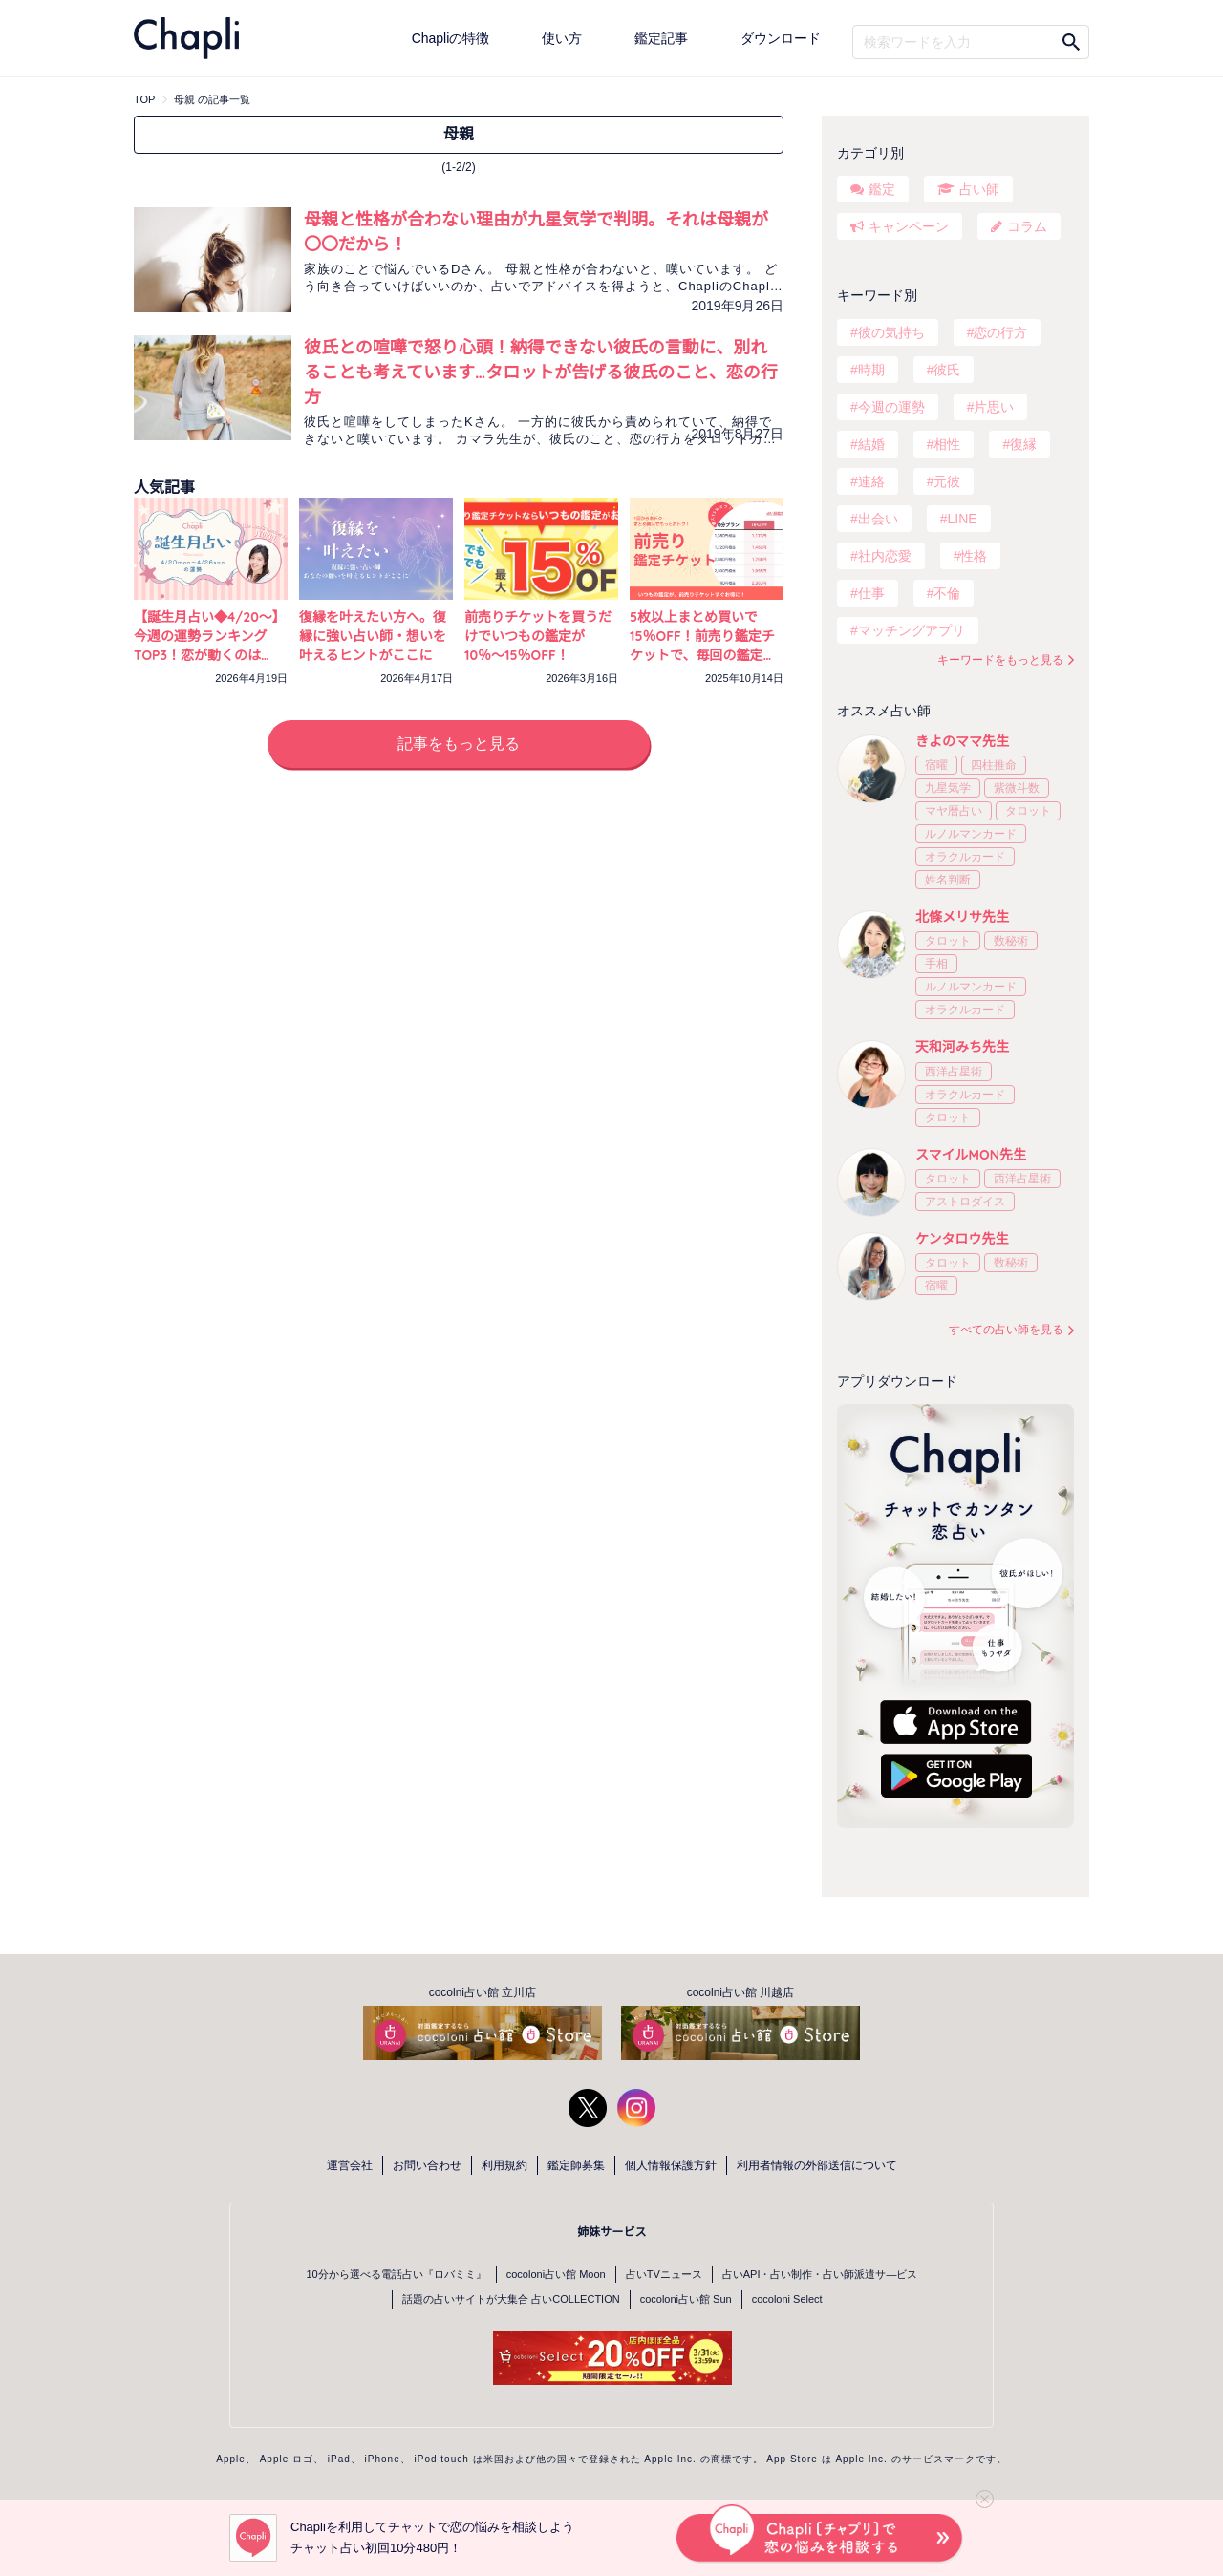 The image size is (1223, 2576). I want to click on Chapliの特徴, so click(451, 38).